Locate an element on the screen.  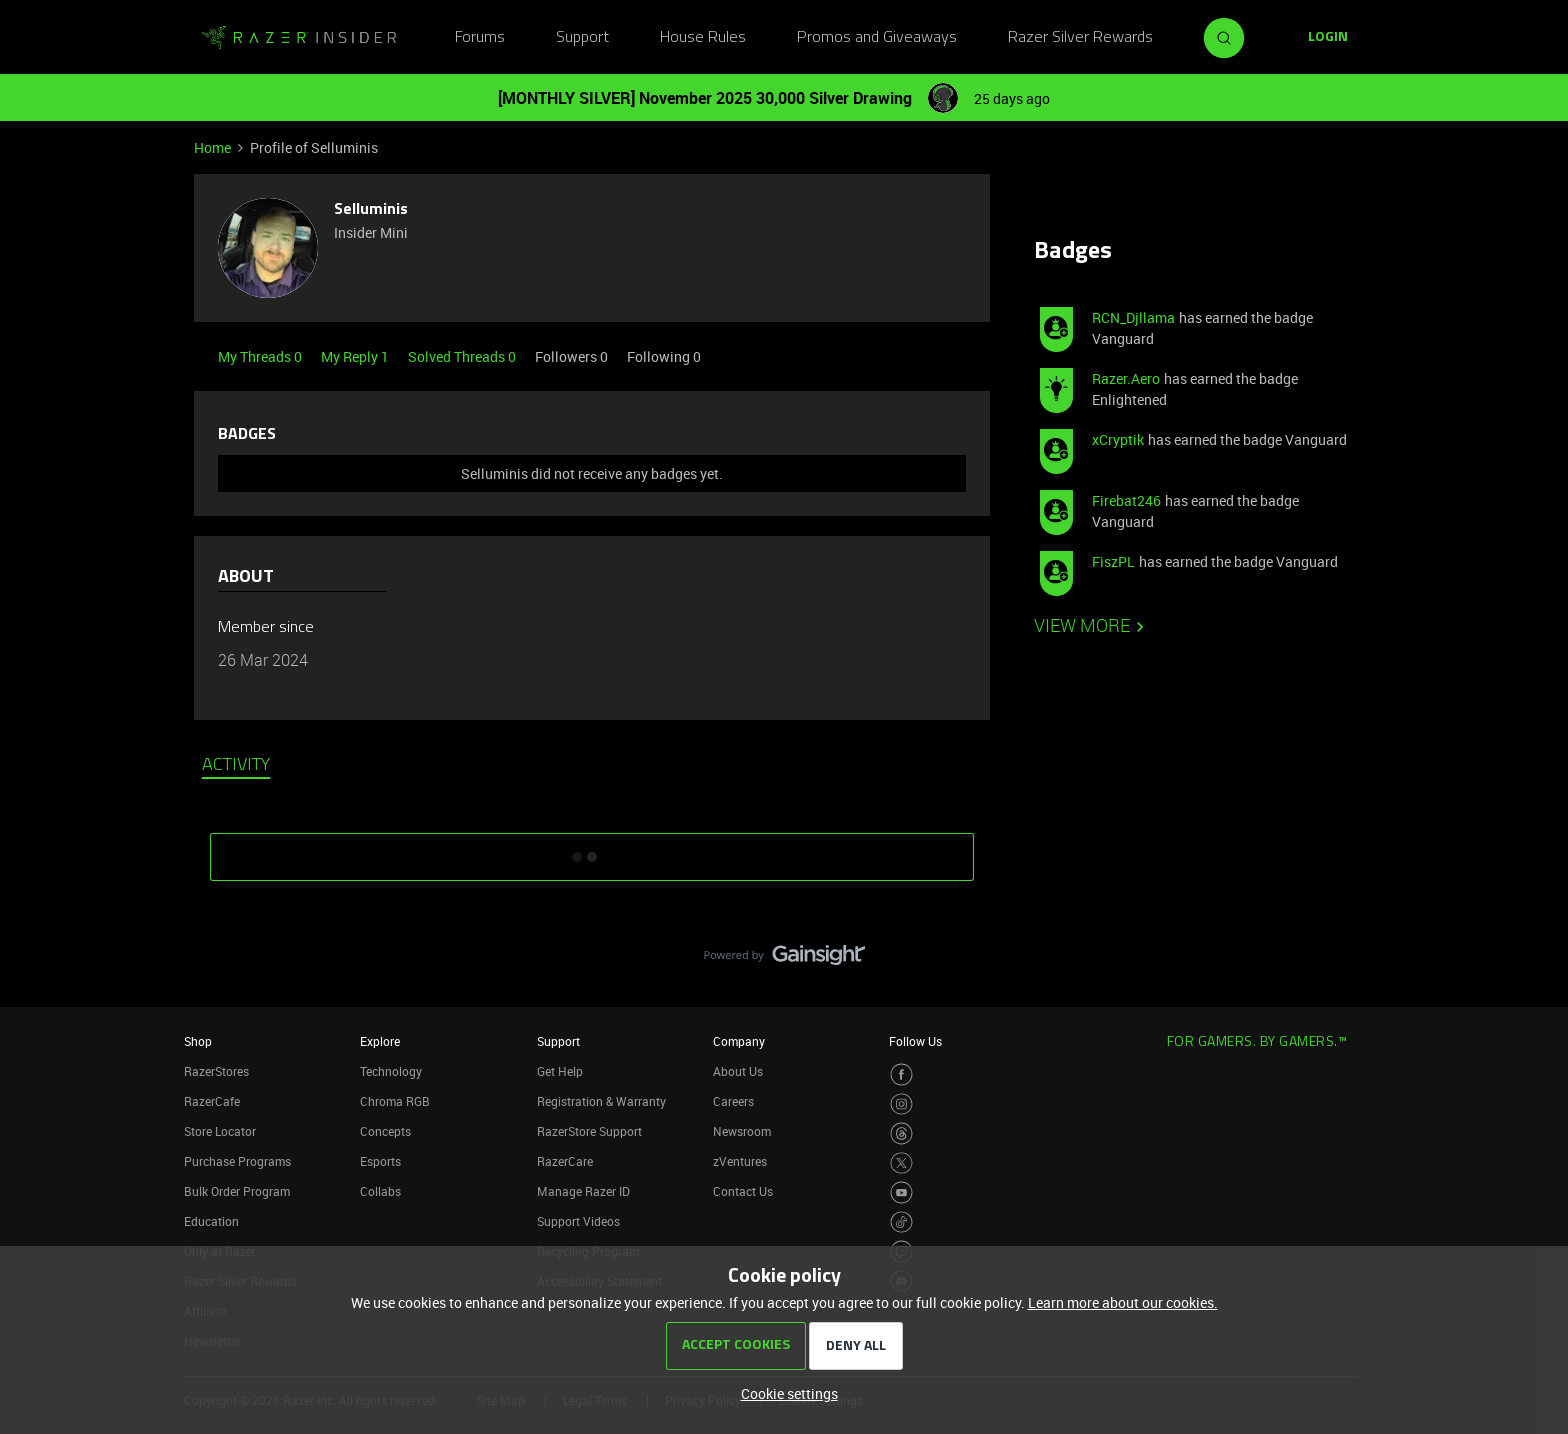
Forums is located at coordinates (480, 38).